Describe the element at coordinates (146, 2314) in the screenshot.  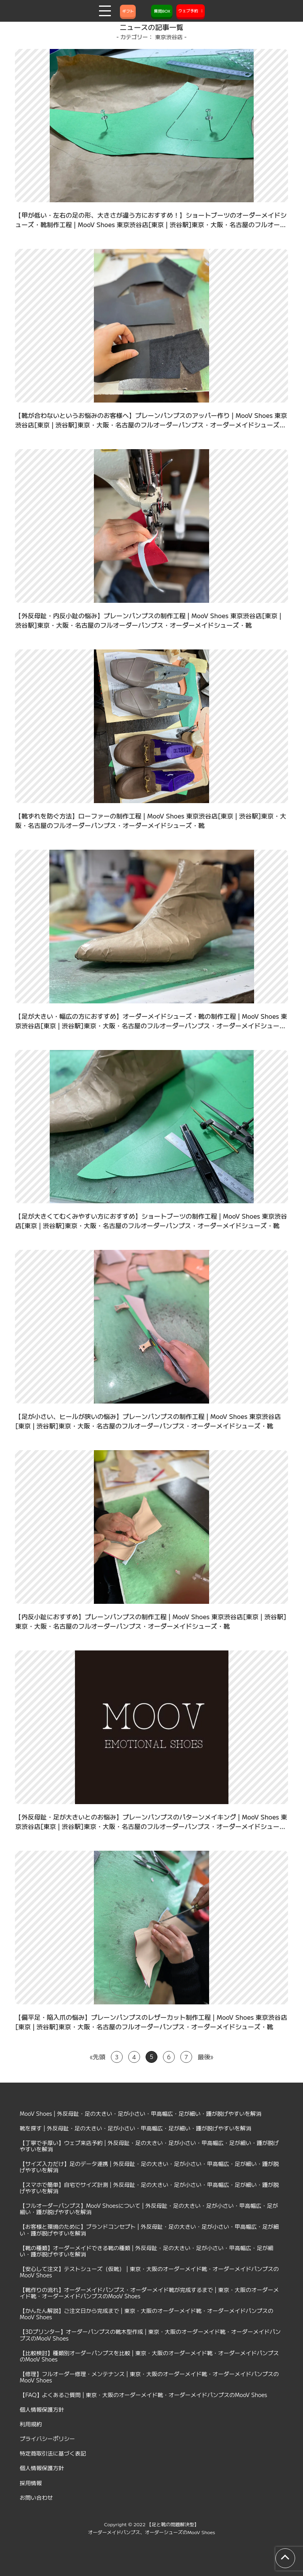
I see `【かんたん解説】ご注文日から完成まで | 東京・大阪のオーダーメイド靴・オーダーメイドパンプスのMooV Shoes` at that location.